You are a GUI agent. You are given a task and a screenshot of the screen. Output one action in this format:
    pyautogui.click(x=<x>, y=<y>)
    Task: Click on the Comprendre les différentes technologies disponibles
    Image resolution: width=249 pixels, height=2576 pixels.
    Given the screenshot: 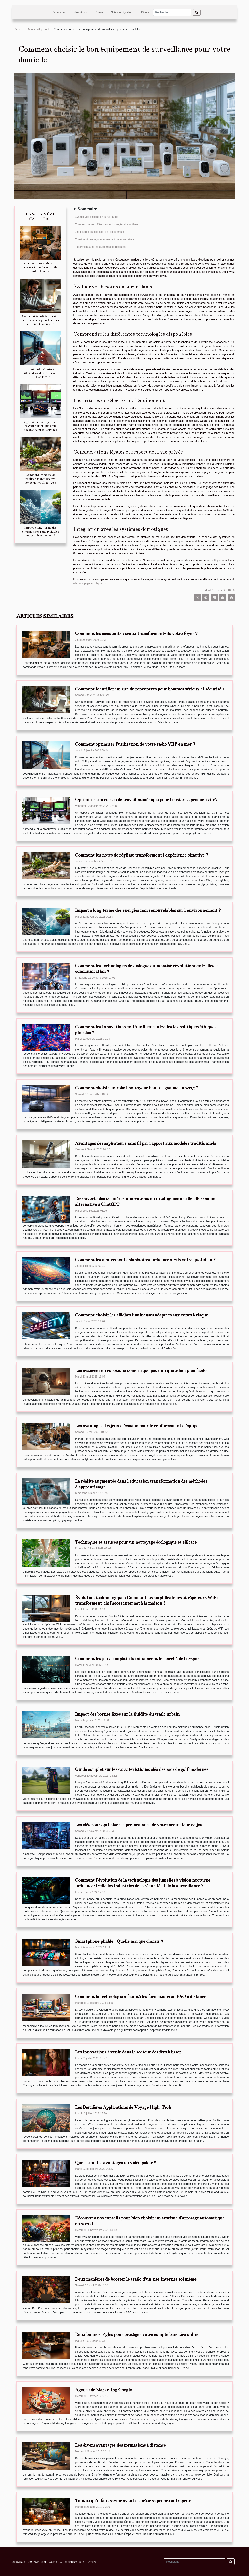 What is the action you would take?
    pyautogui.click(x=106, y=224)
    